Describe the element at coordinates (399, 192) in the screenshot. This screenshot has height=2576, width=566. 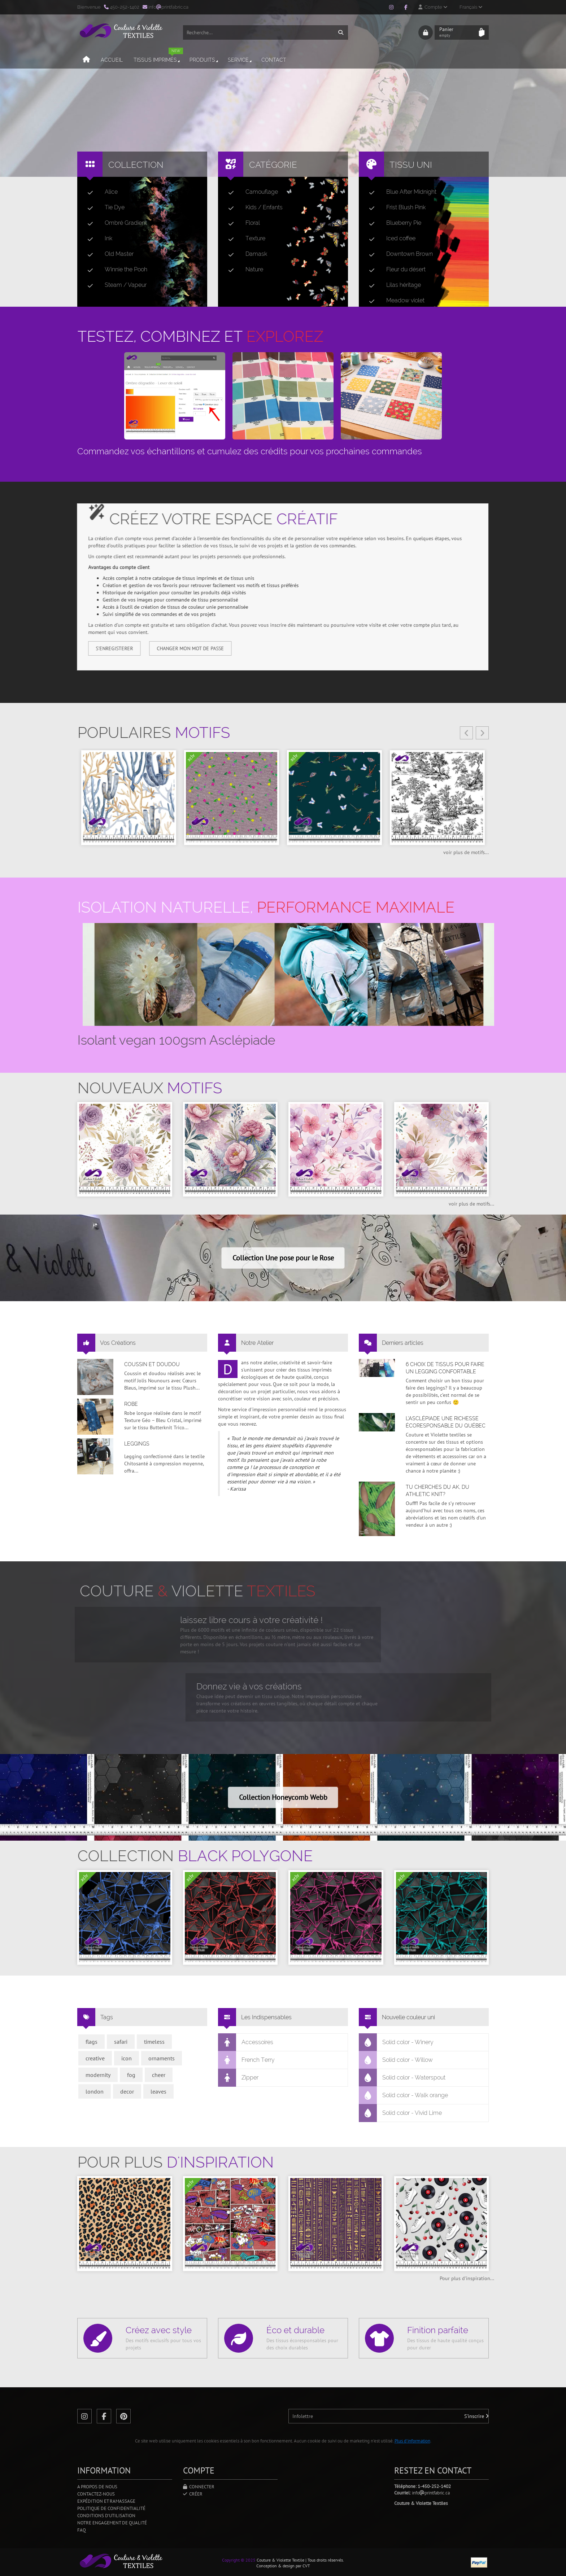
I see `Blue After Midnight` at that location.